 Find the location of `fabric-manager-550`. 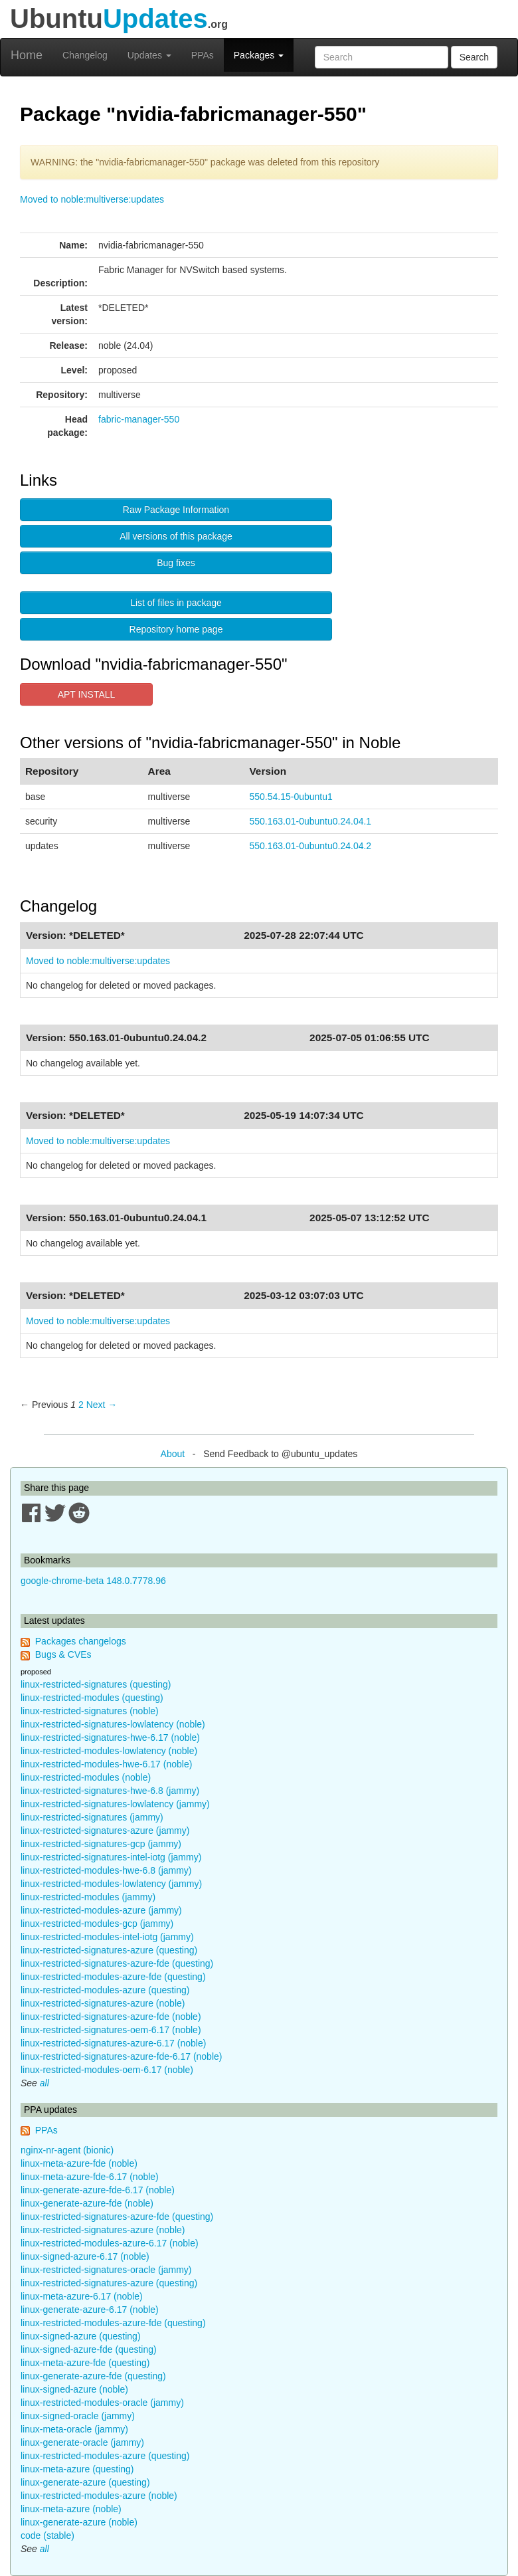

fabric-manager-550 is located at coordinates (138, 419).